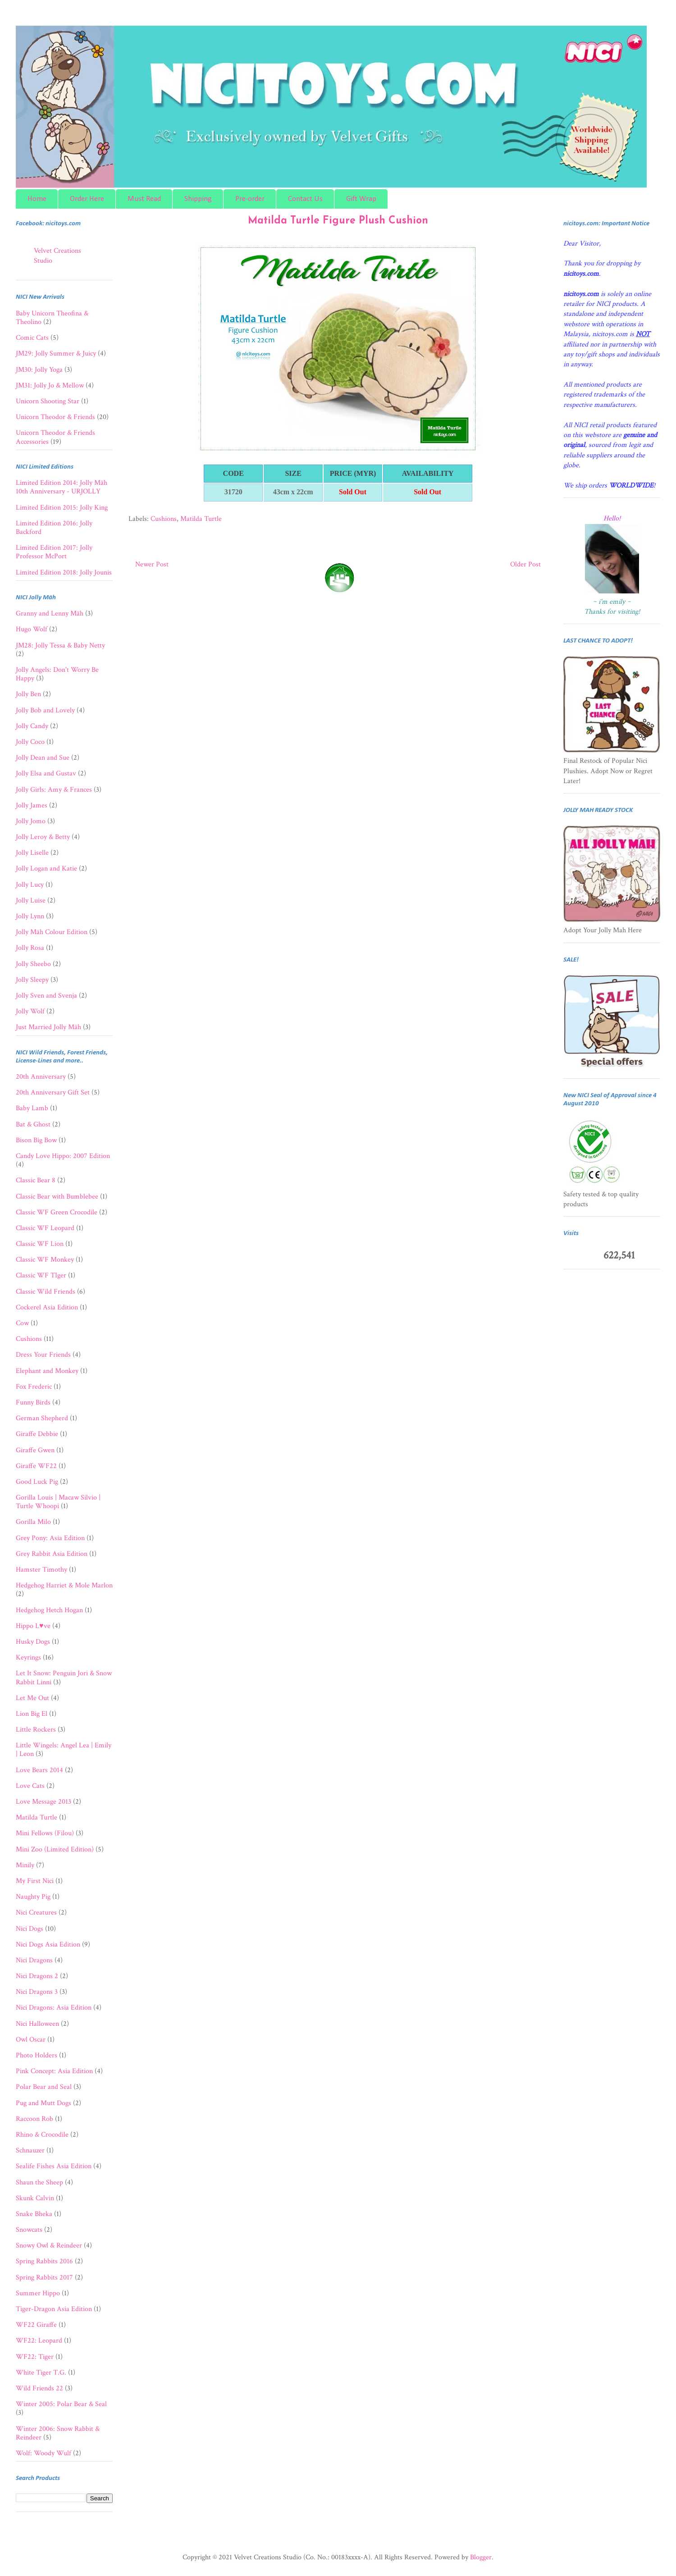  I want to click on Jolly Ben, so click(28, 694).